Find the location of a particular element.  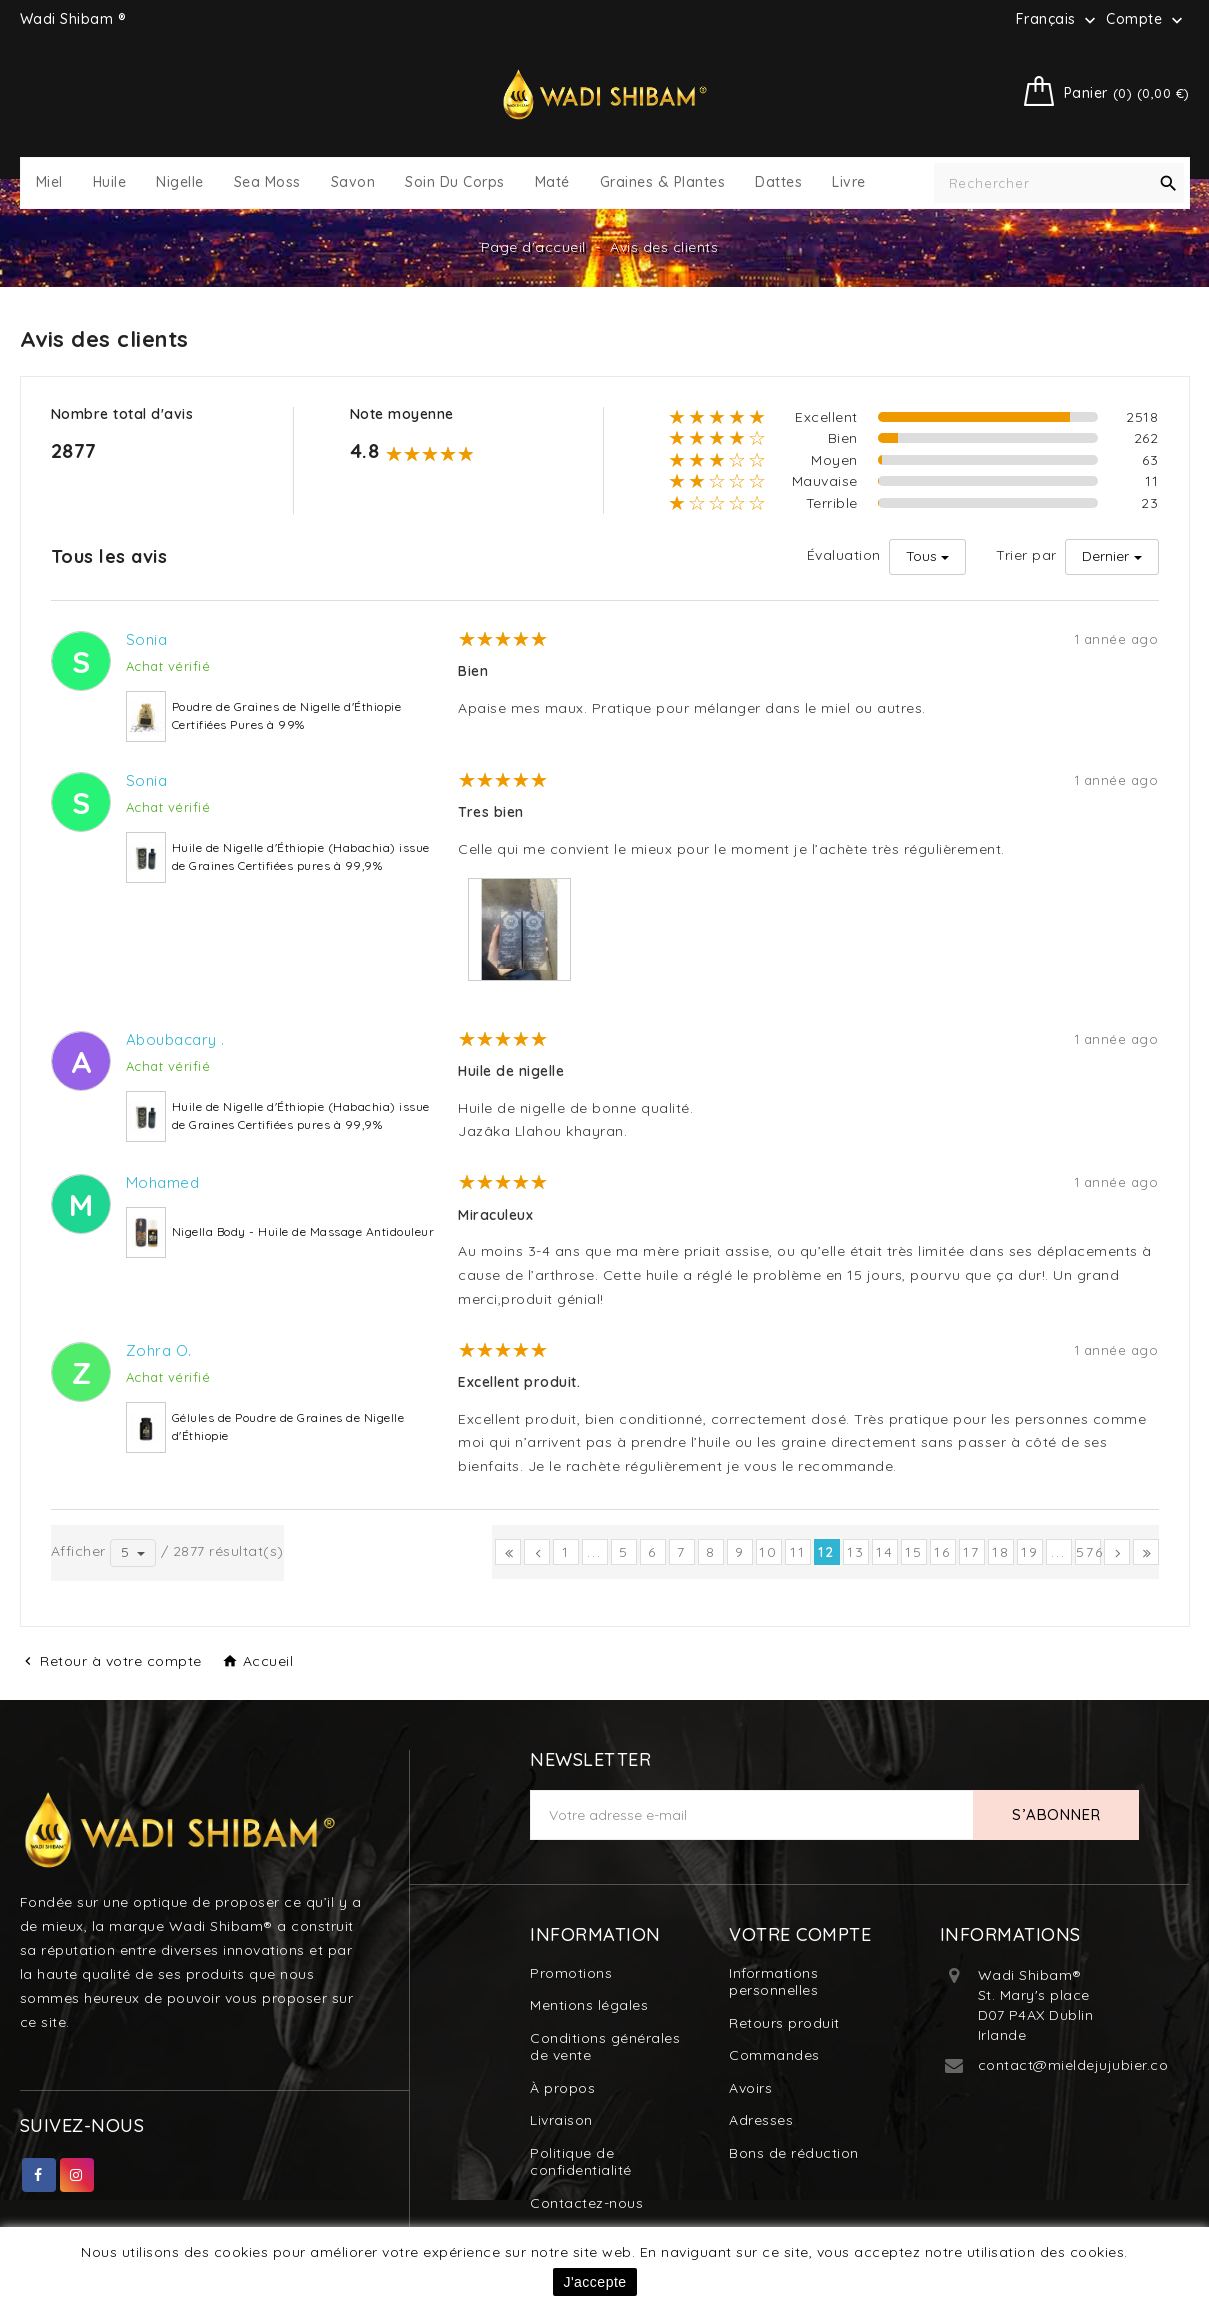

Livre is located at coordinates (849, 182).